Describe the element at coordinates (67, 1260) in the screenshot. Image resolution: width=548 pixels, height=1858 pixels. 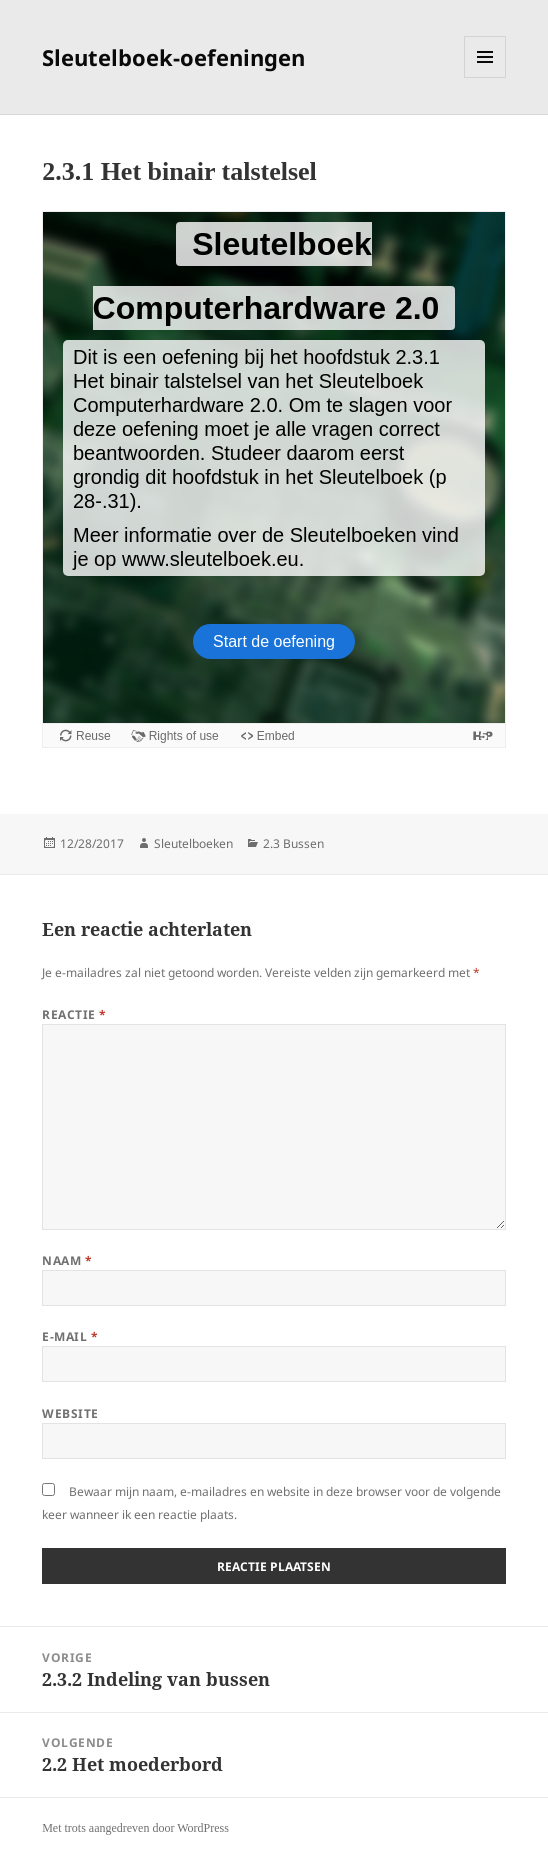
I see `Naam` at that location.